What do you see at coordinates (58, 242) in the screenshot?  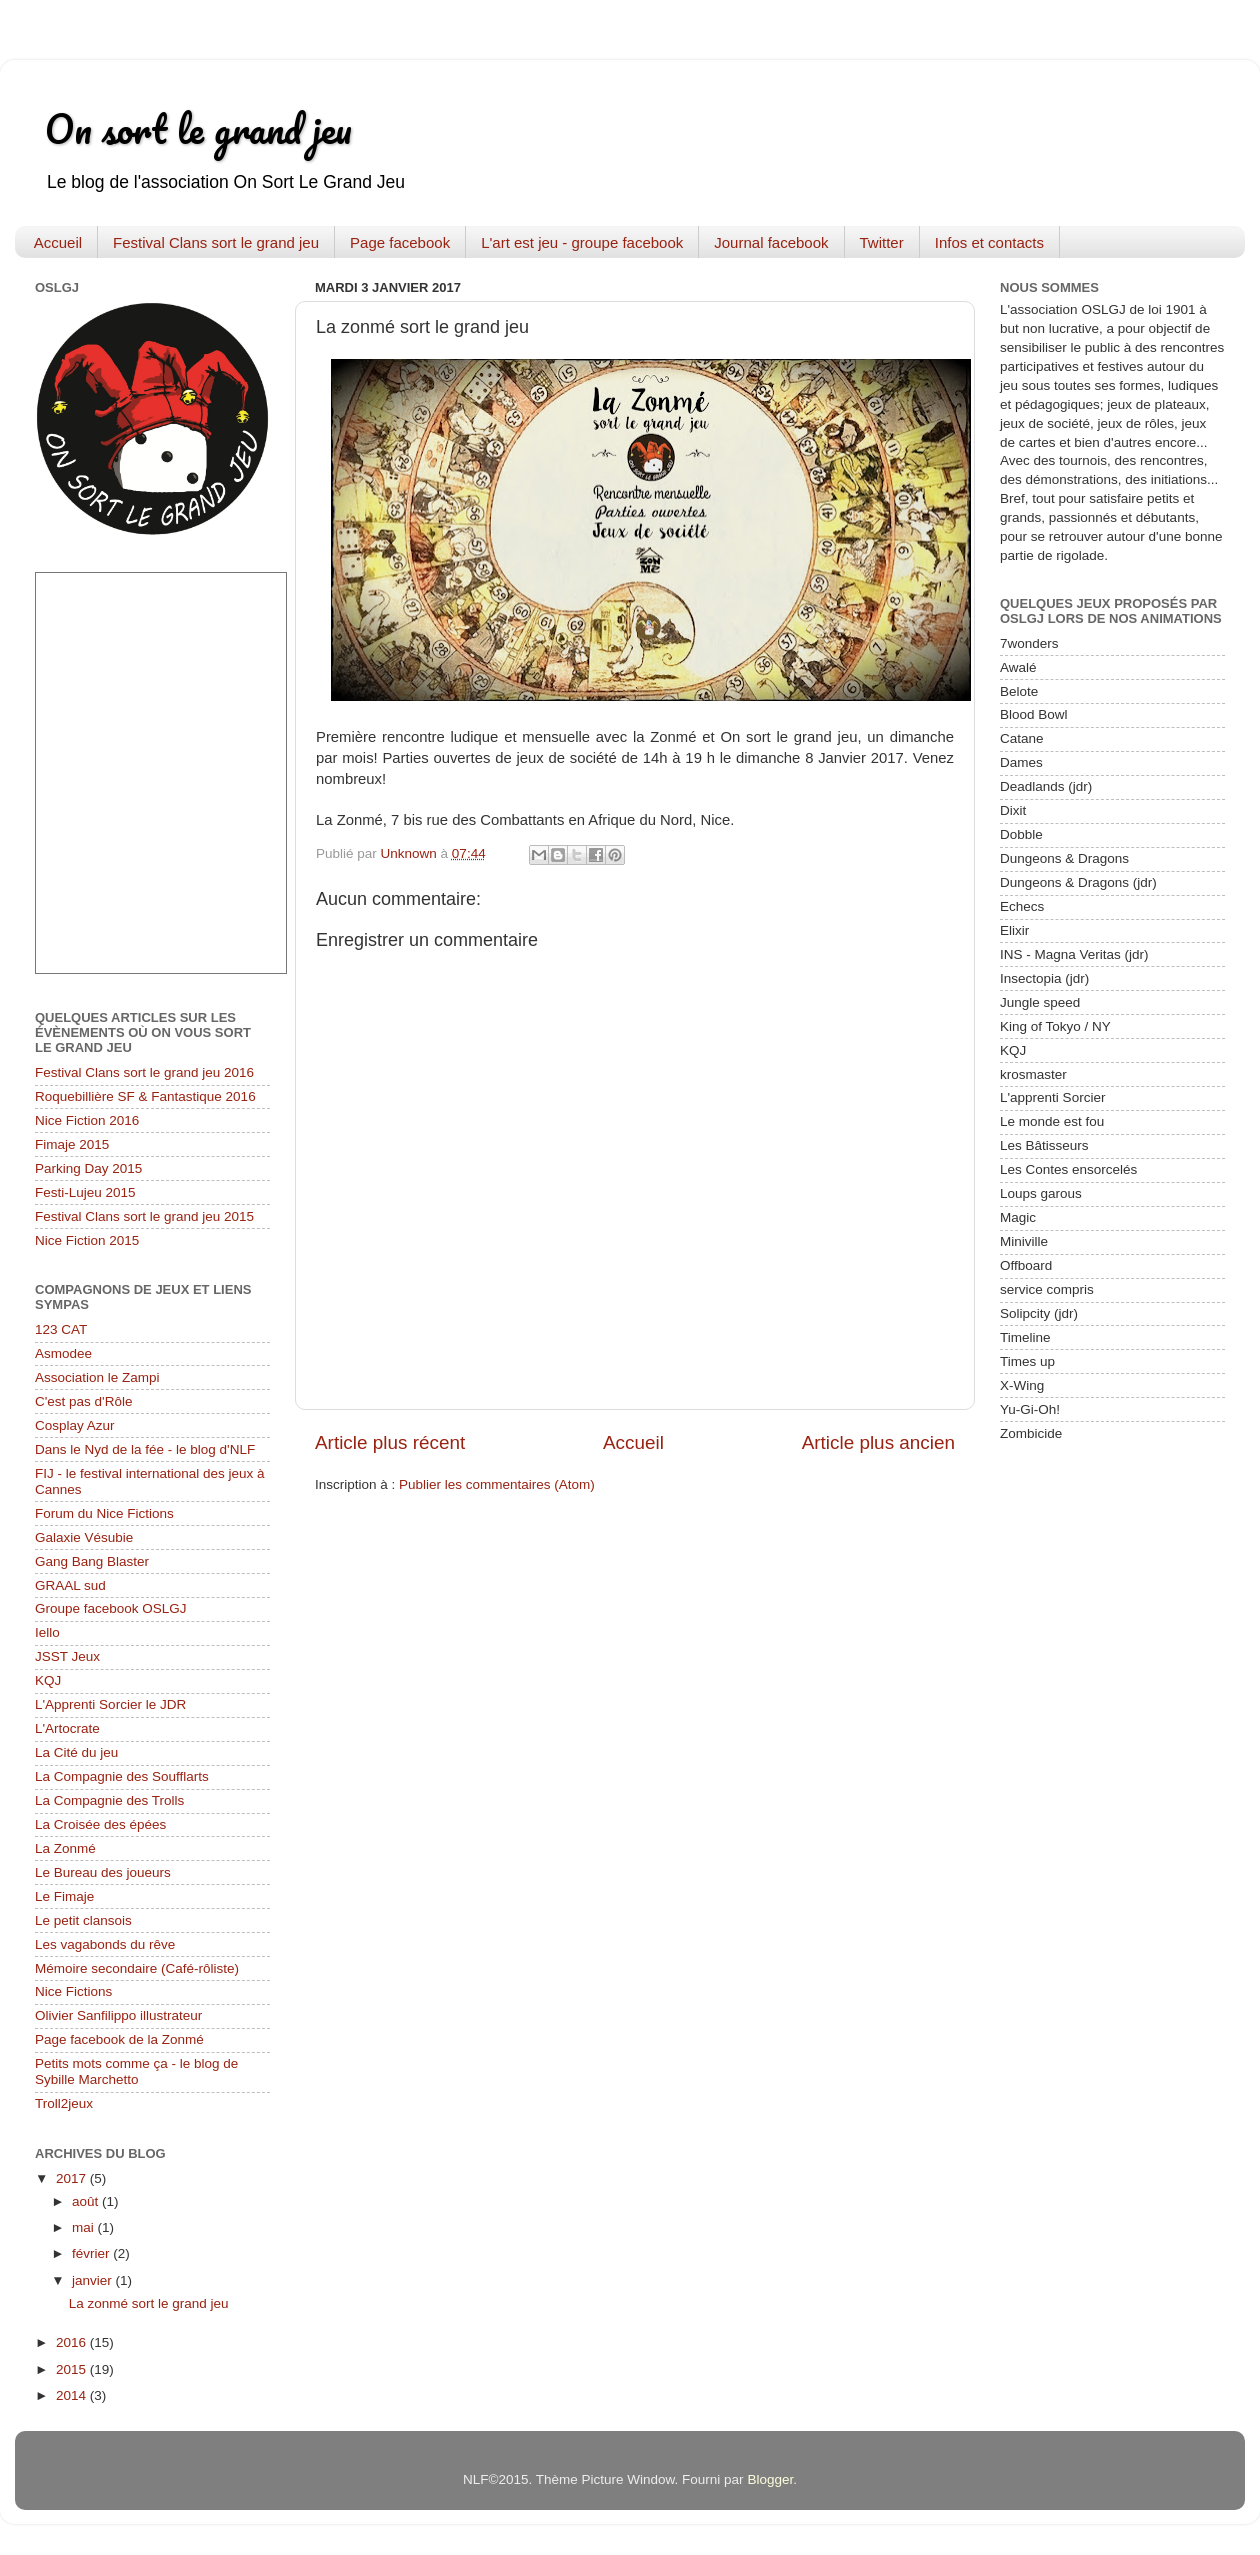 I see `Accueil` at bounding box center [58, 242].